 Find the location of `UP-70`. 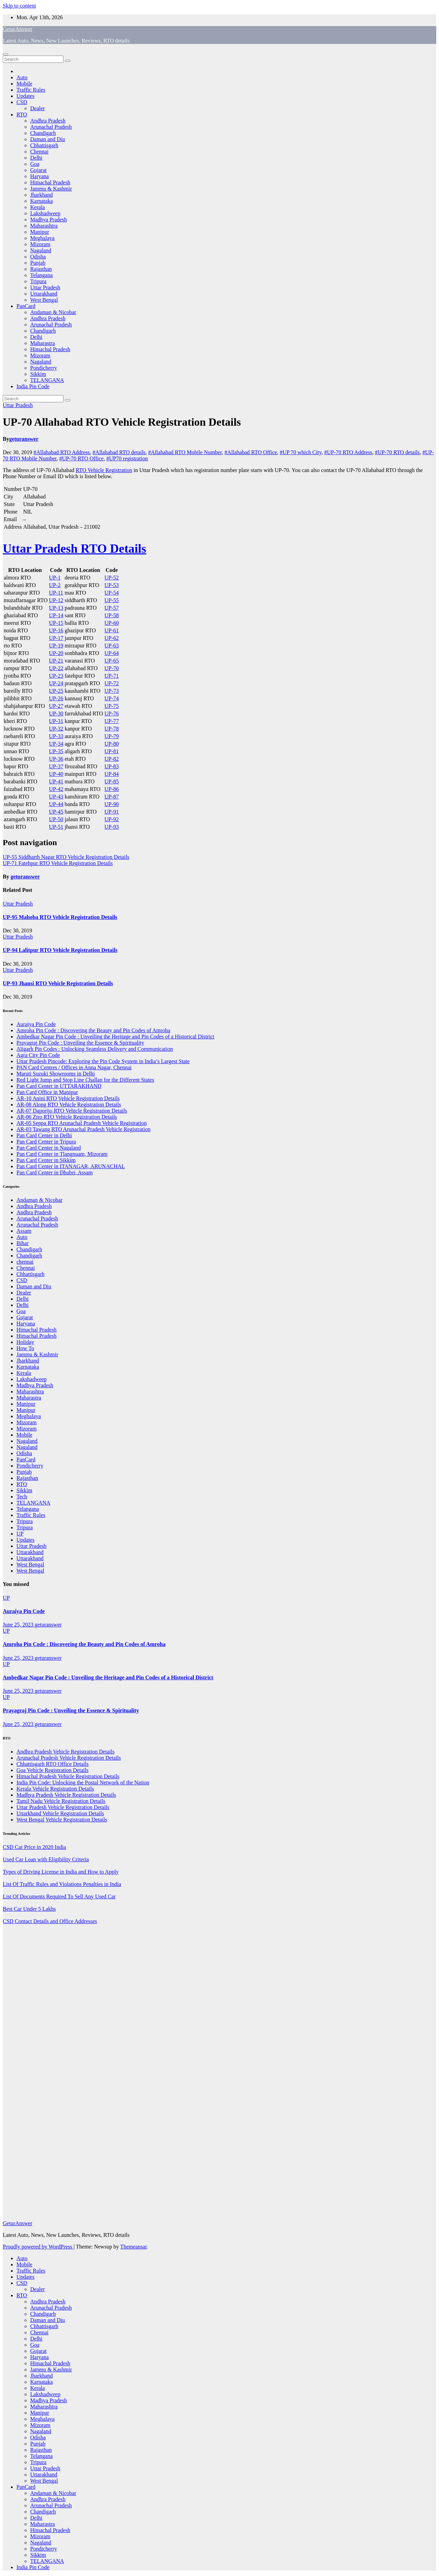

UP-70 is located at coordinates (112, 668).